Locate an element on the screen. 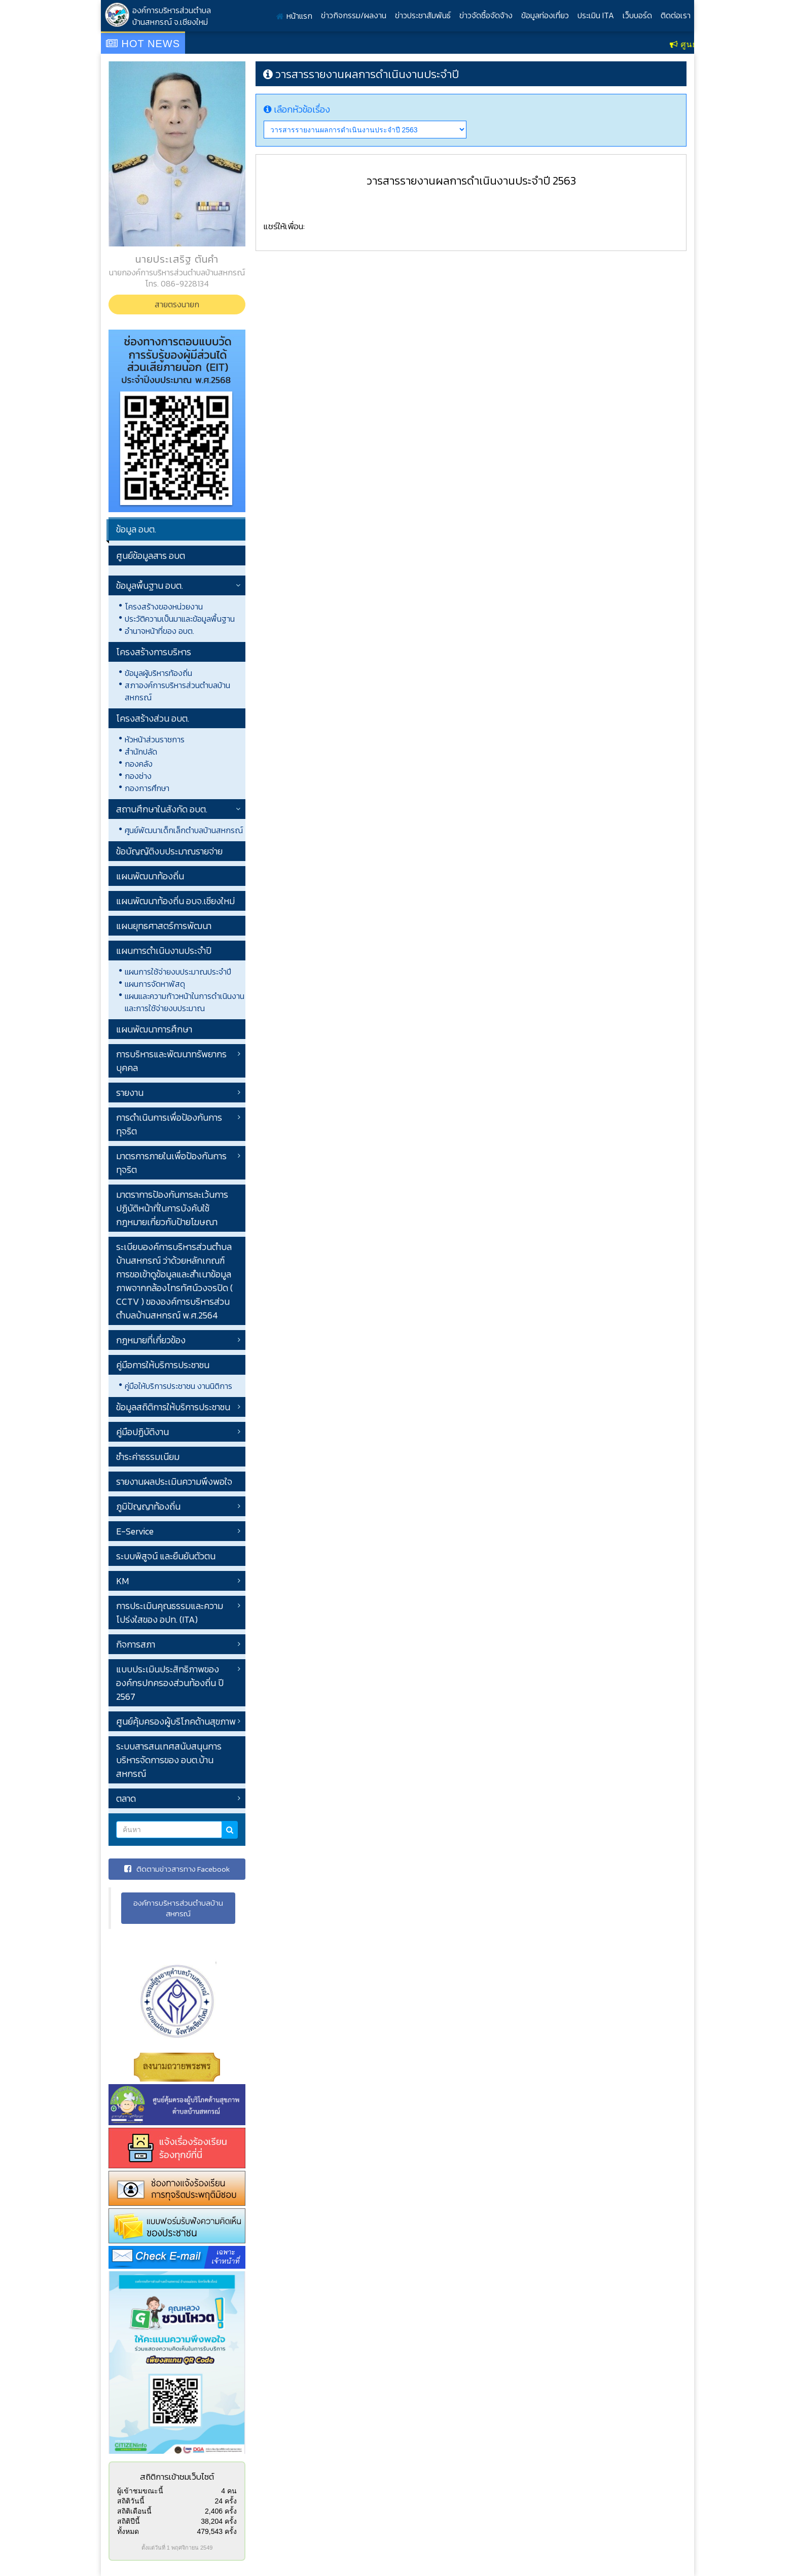  มาตรการภายในเพื่อป้องกันการทุจริต is located at coordinates (171, 1162).